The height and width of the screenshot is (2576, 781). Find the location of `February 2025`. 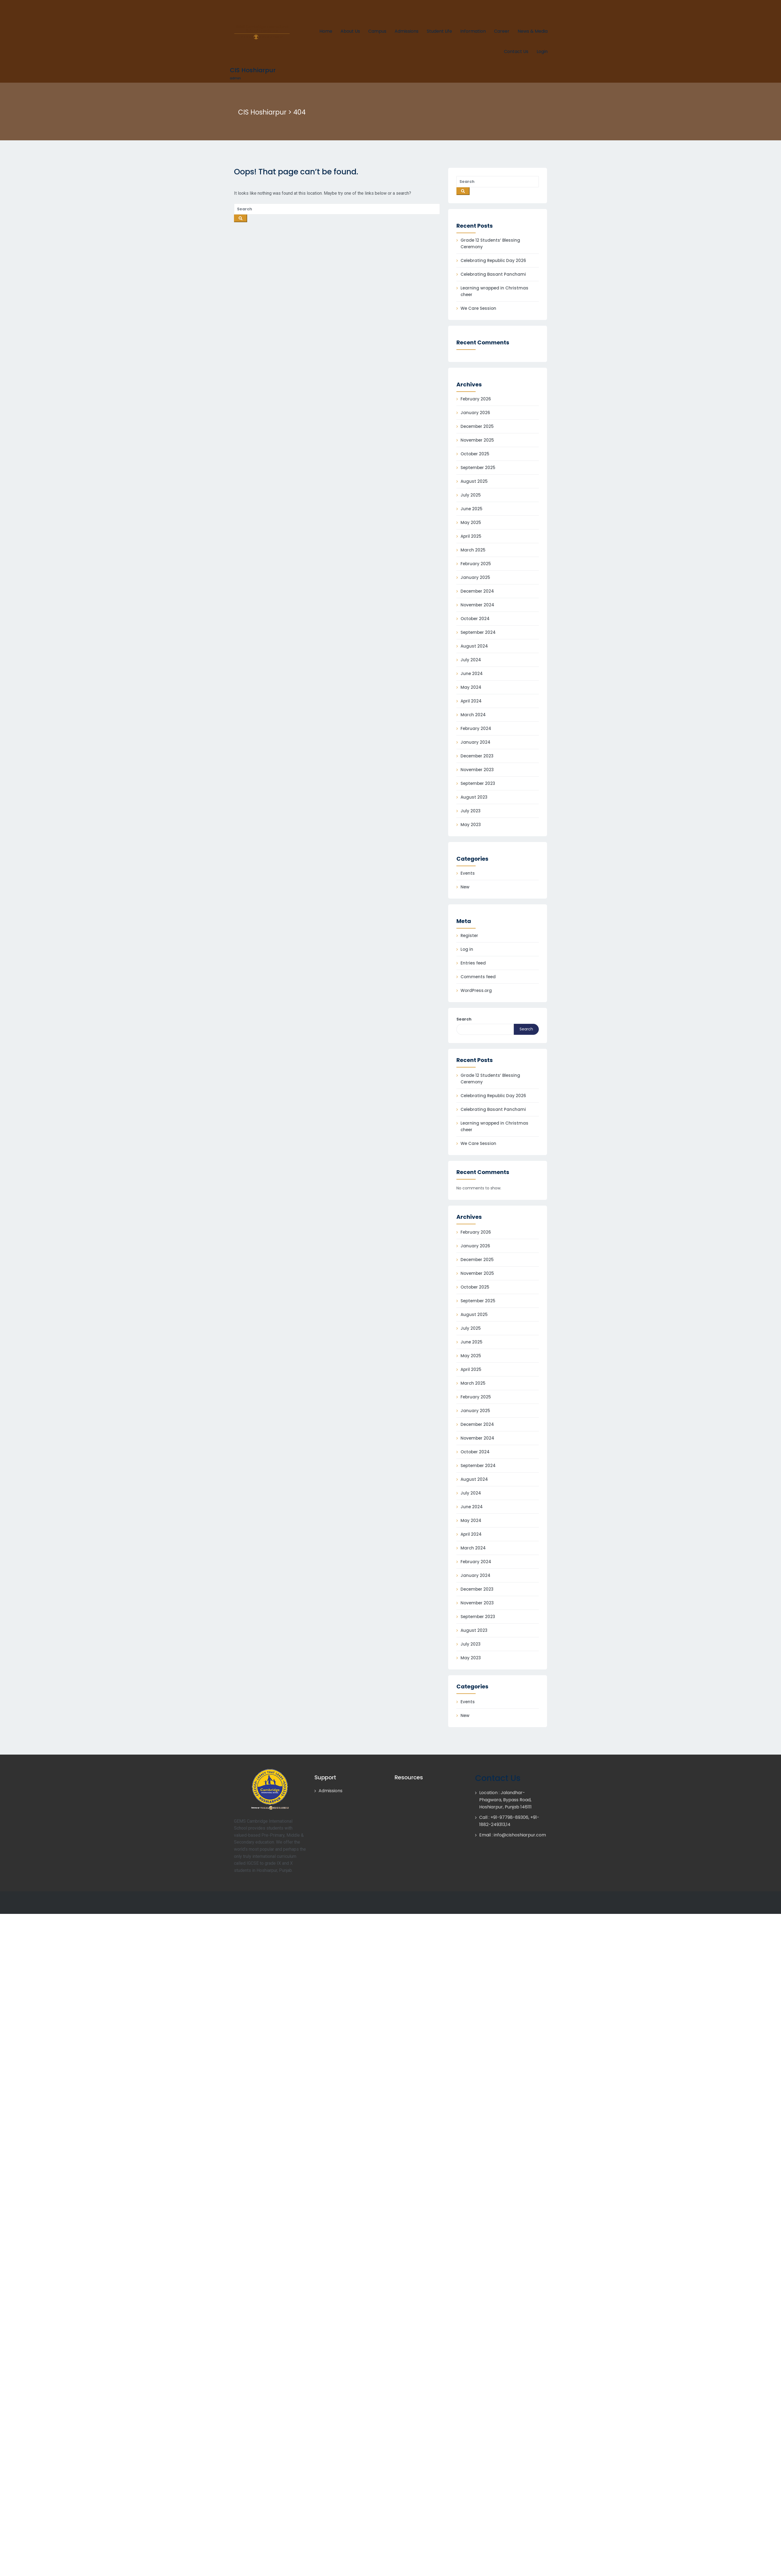

February 2025 is located at coordinates (476, 564).